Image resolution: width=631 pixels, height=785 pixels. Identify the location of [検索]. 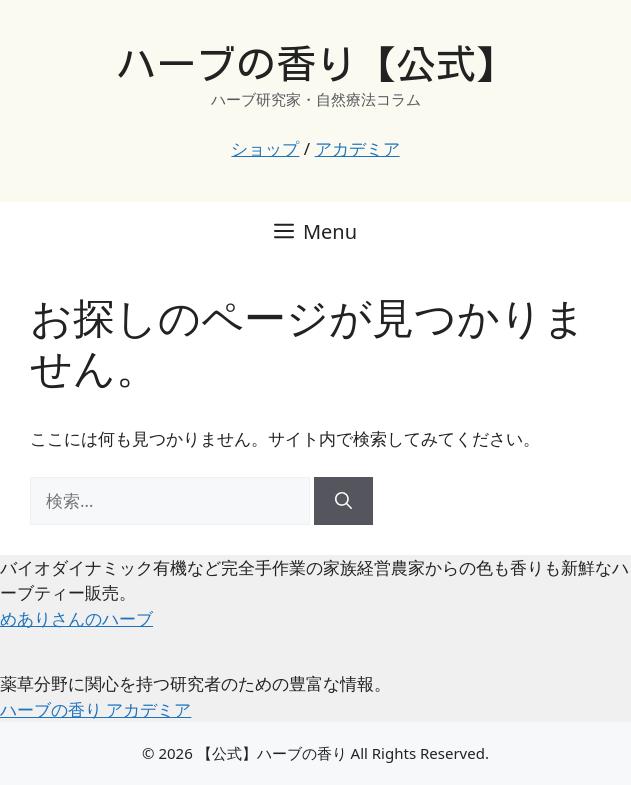
(343, 501).